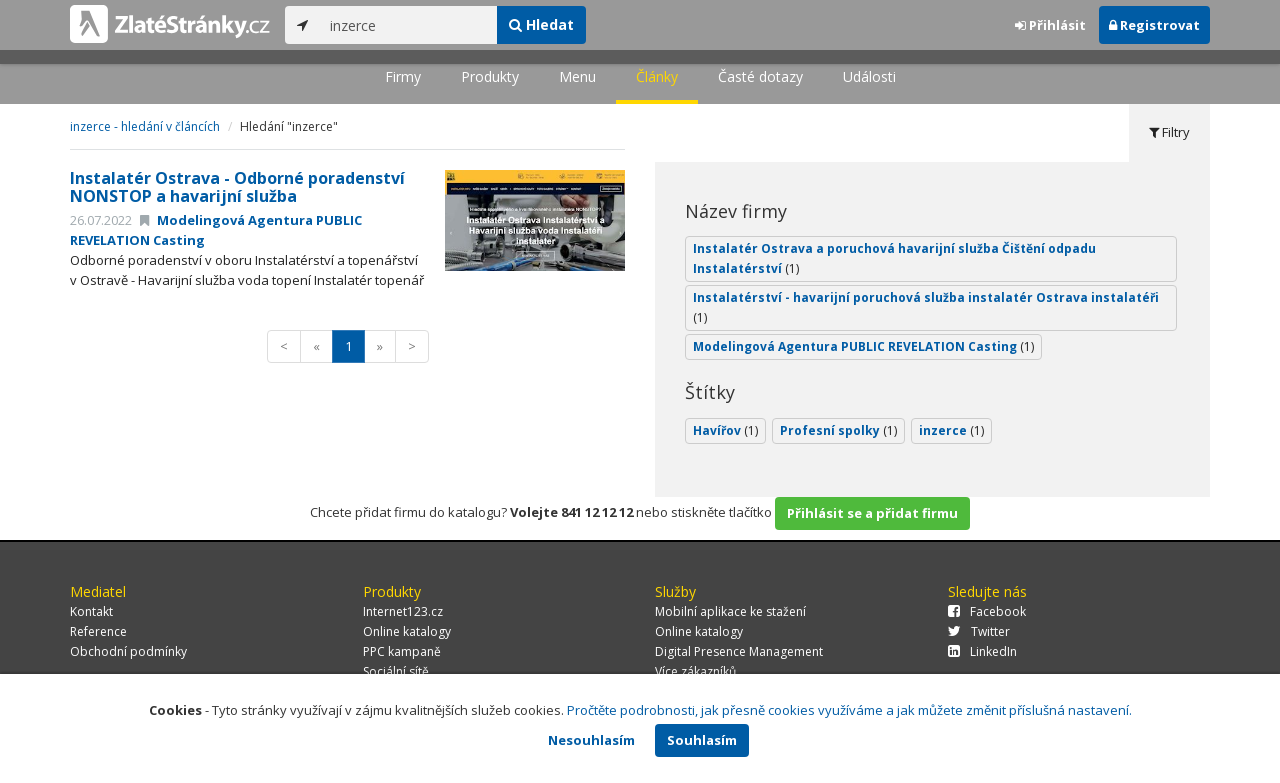  I want to click on Profesní spolky, so click(838, 430).